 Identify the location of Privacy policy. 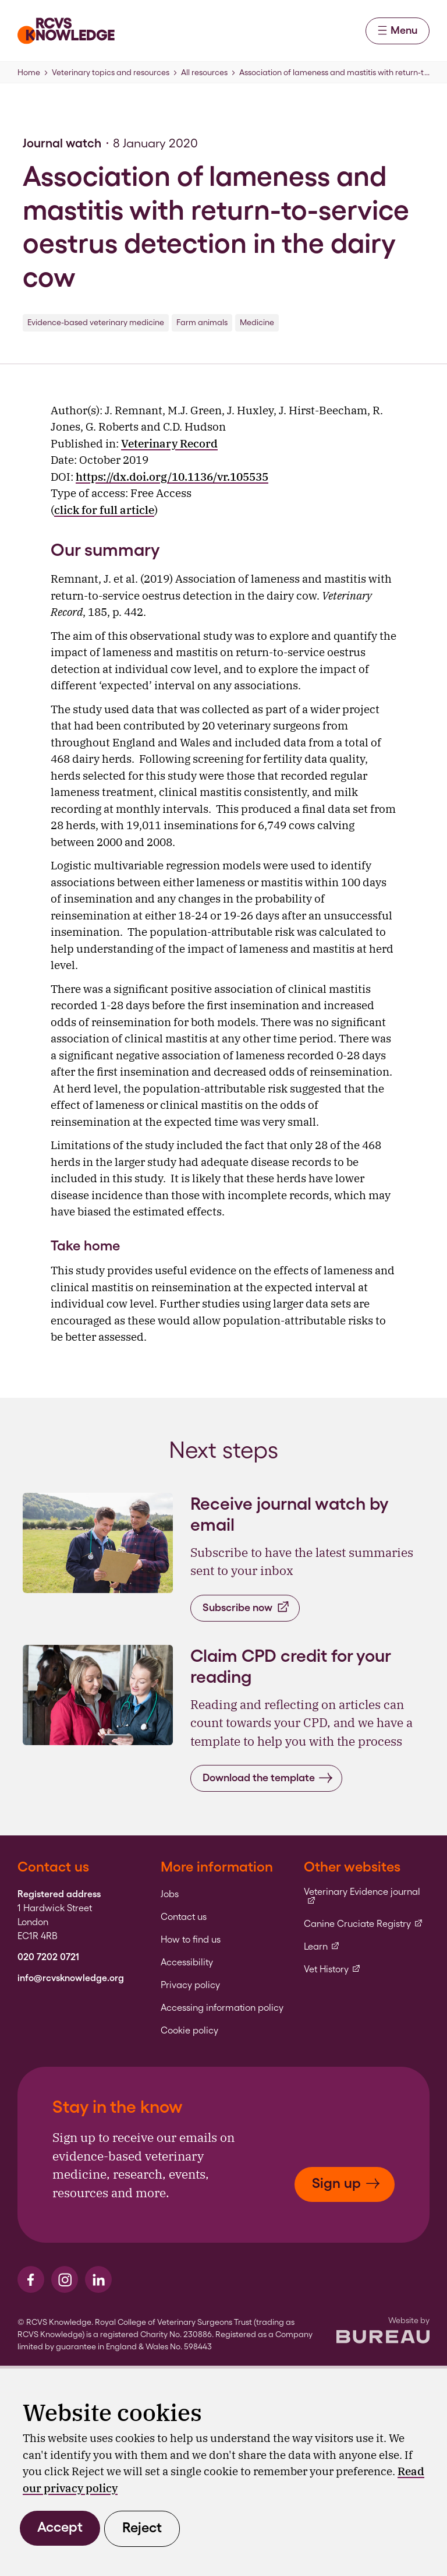
(190, 1985).